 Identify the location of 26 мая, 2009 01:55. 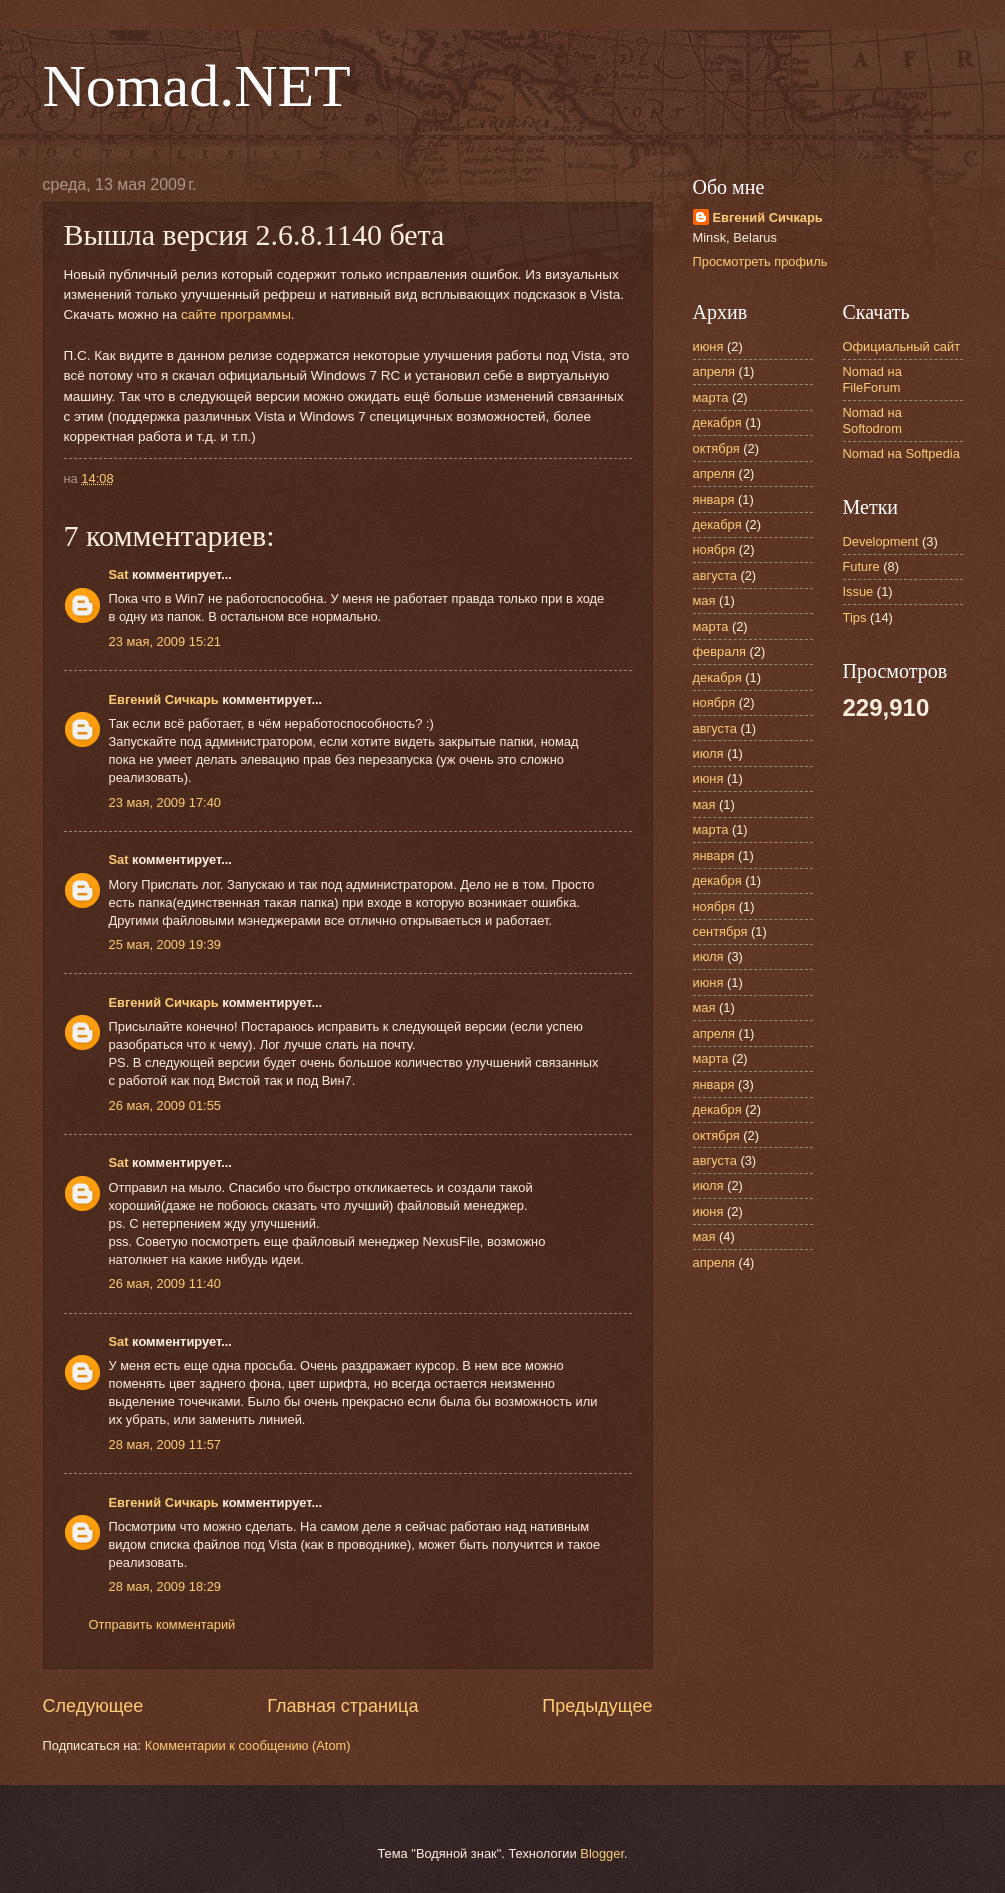
(165, 1105).